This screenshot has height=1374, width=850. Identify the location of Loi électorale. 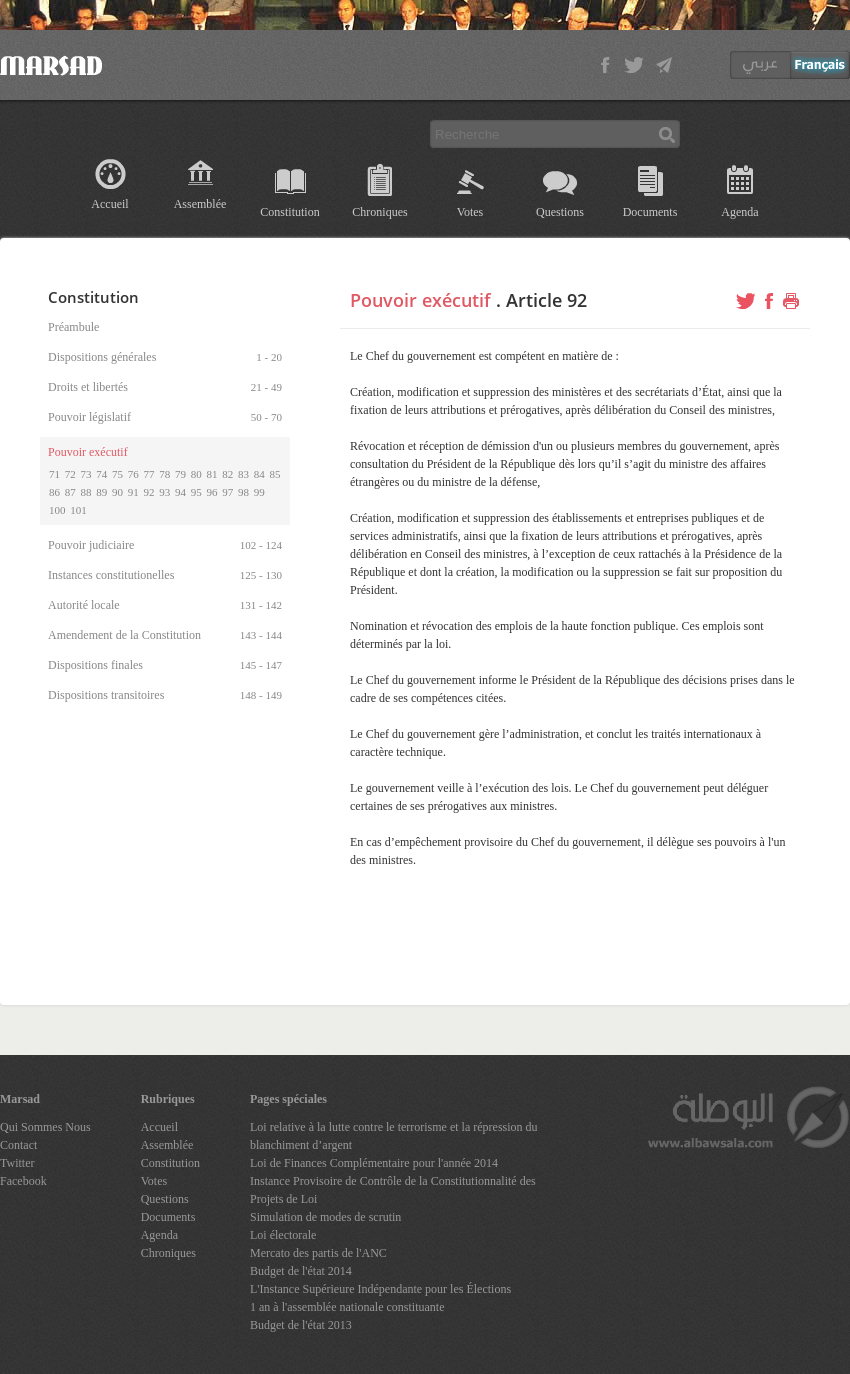
(283, 1235).